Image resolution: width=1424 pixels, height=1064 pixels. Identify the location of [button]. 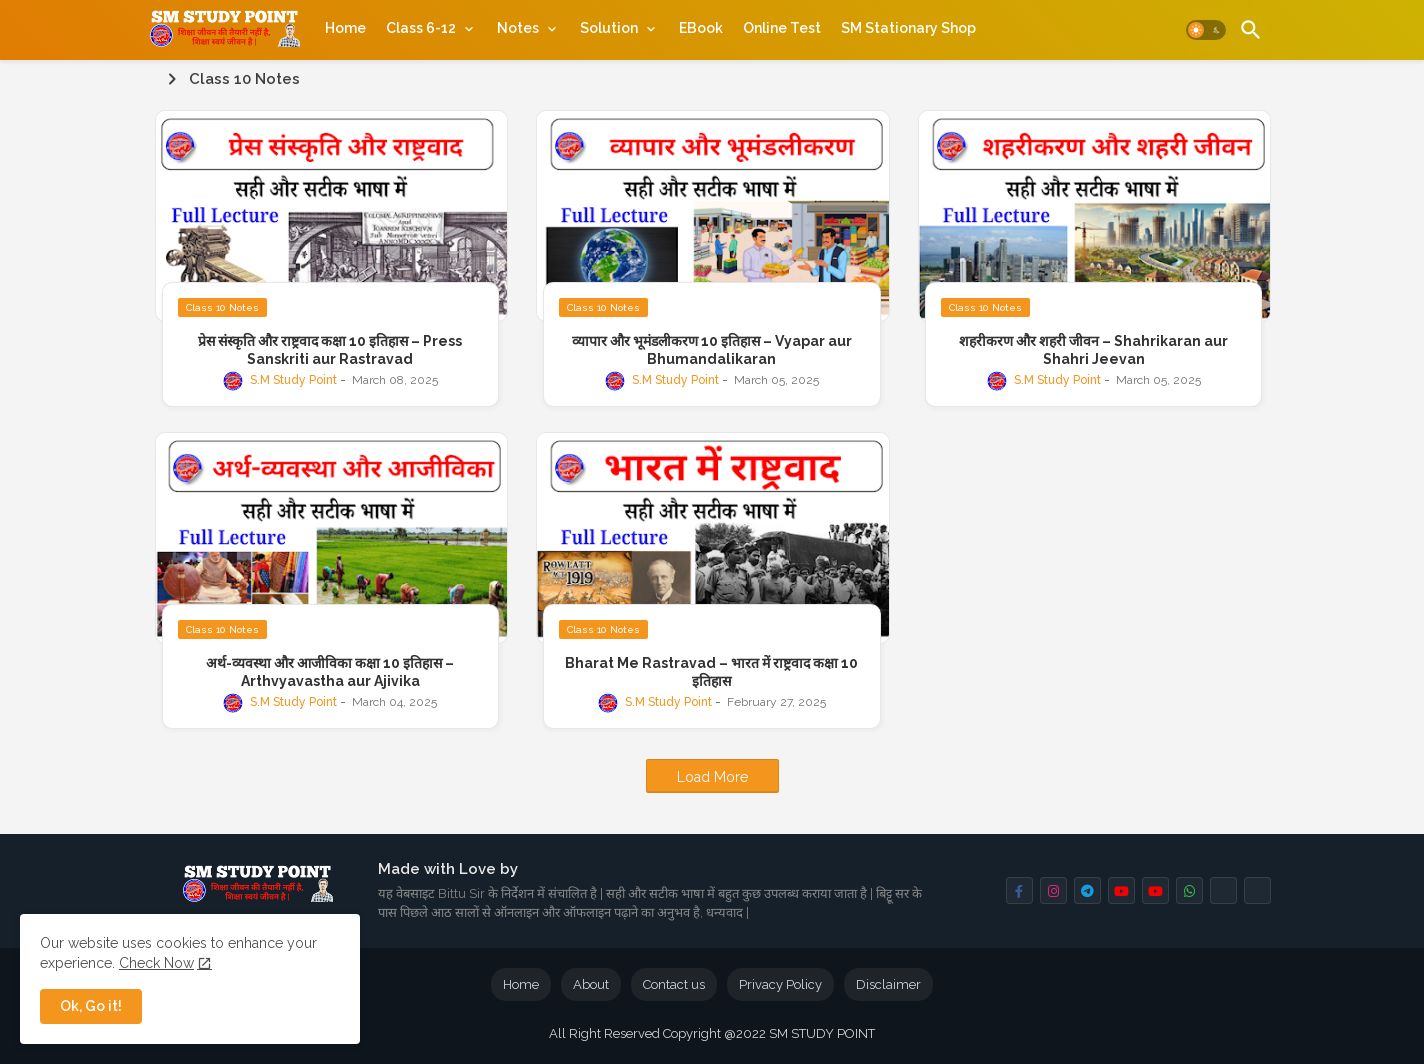
(1206, 30).